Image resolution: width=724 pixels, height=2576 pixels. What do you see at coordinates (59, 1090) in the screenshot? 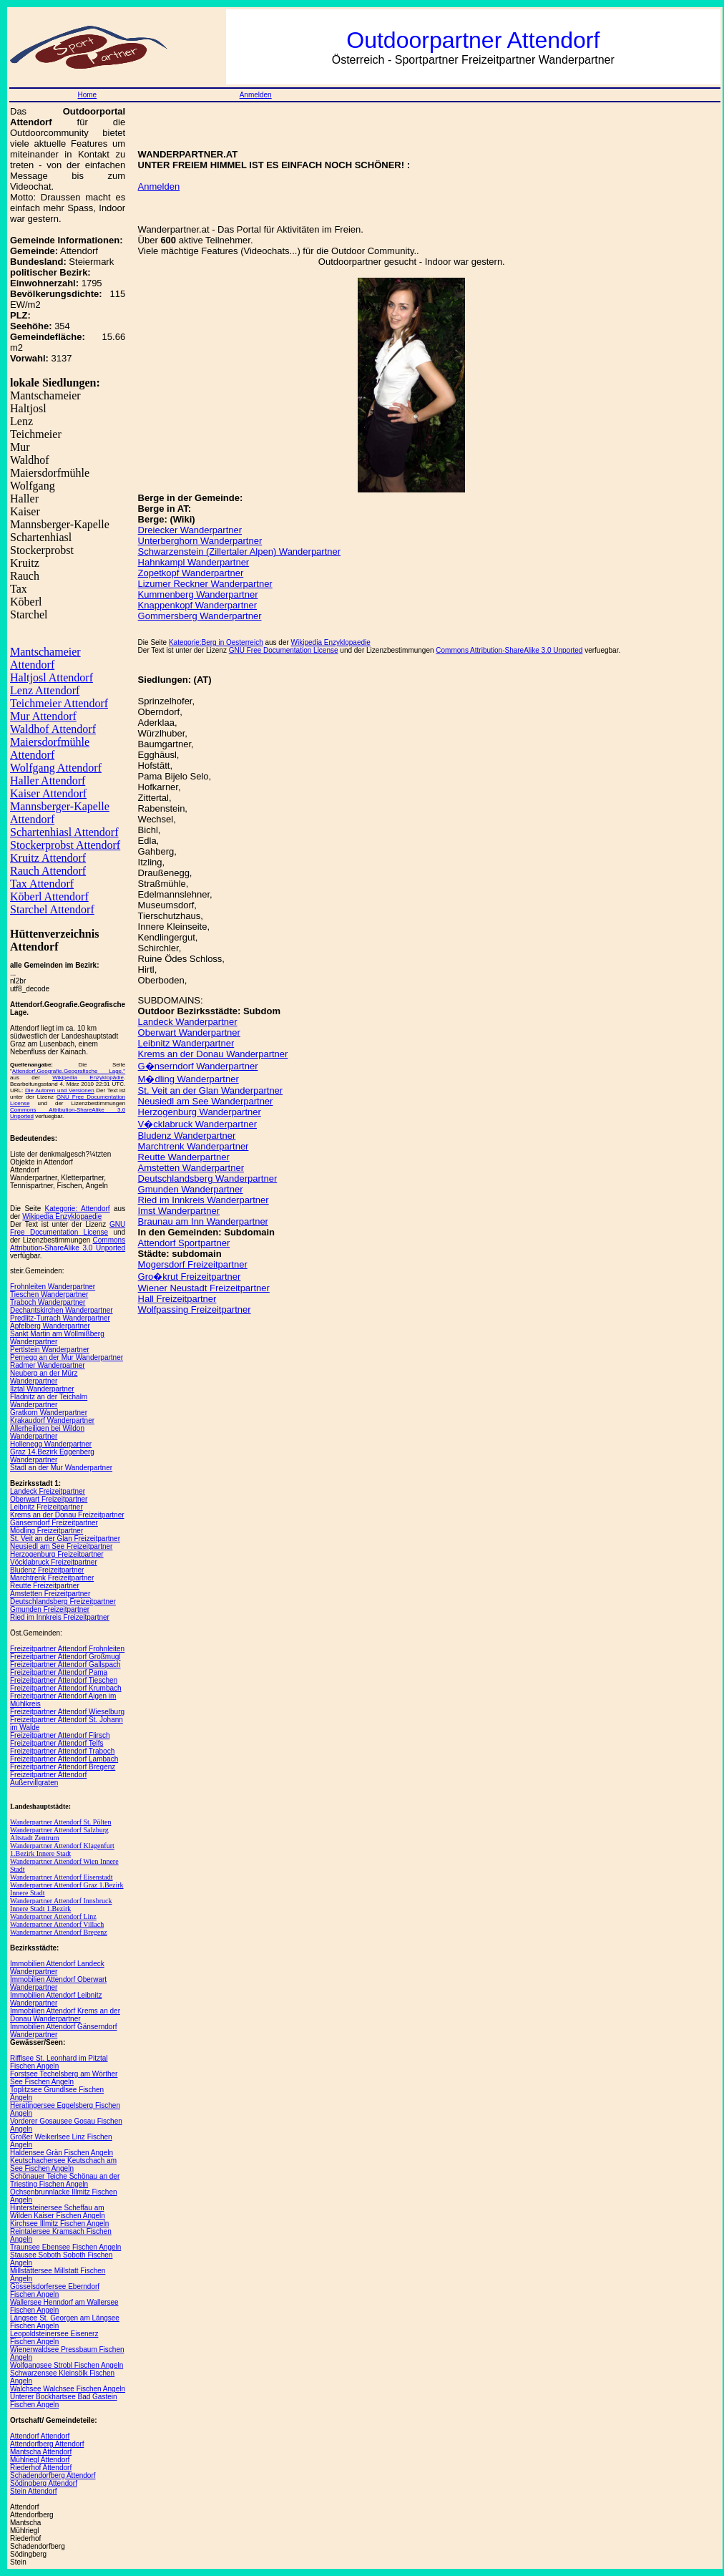
I see `Die Autoren und Versionen` at bounding box center [59, 1090].